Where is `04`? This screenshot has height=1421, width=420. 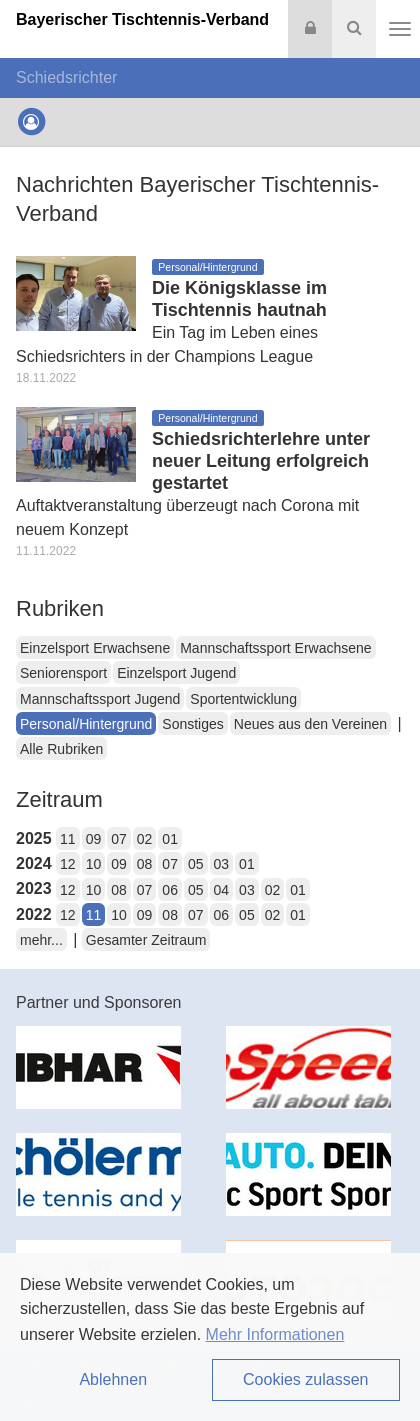
04 is located at coordinates (222, 890).